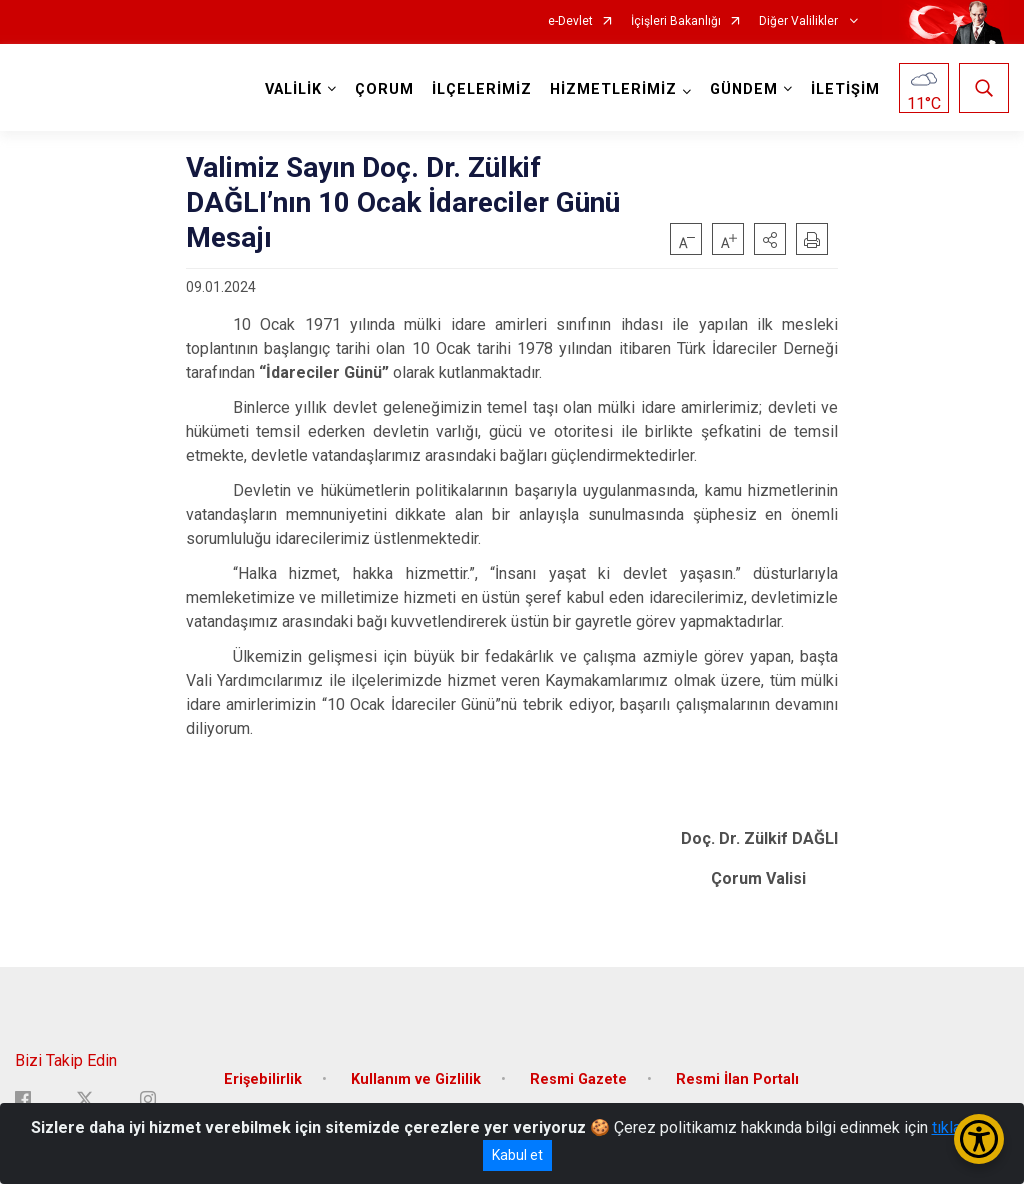 This screenshot has width=1024, height=1184. What do you see at coordinates (578, 1079) in the screenshot?
I see `Resmi Gazete` at bounding box center [578, 1079].